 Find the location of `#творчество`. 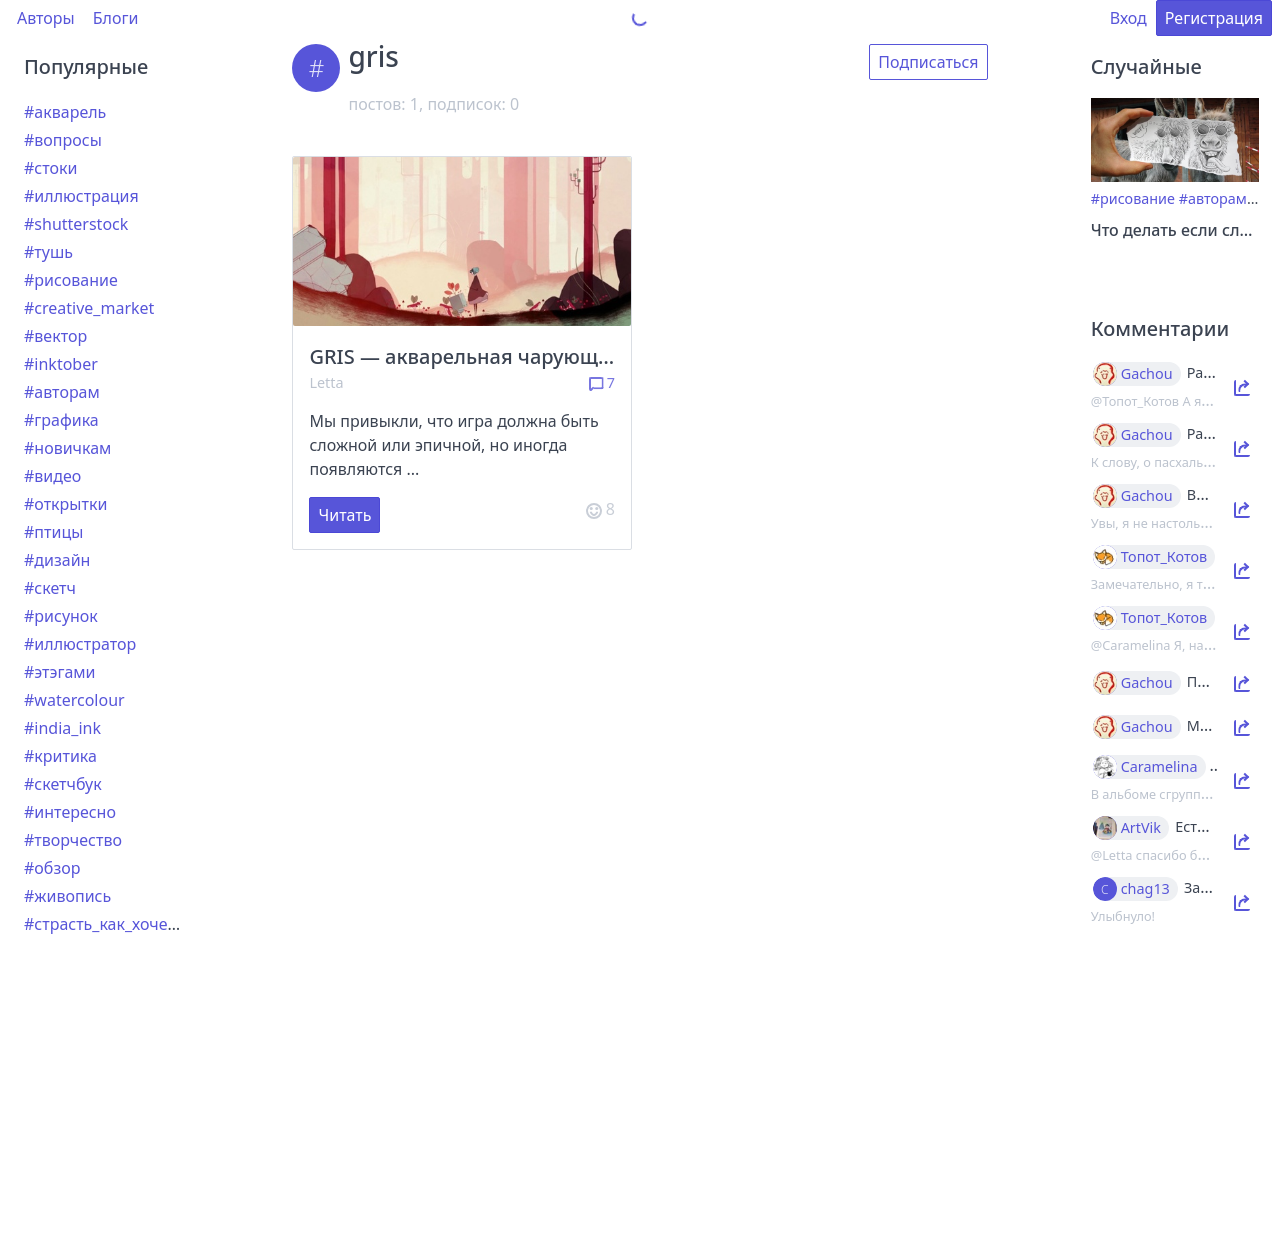

#творчество is located at coordinates (73, 840).